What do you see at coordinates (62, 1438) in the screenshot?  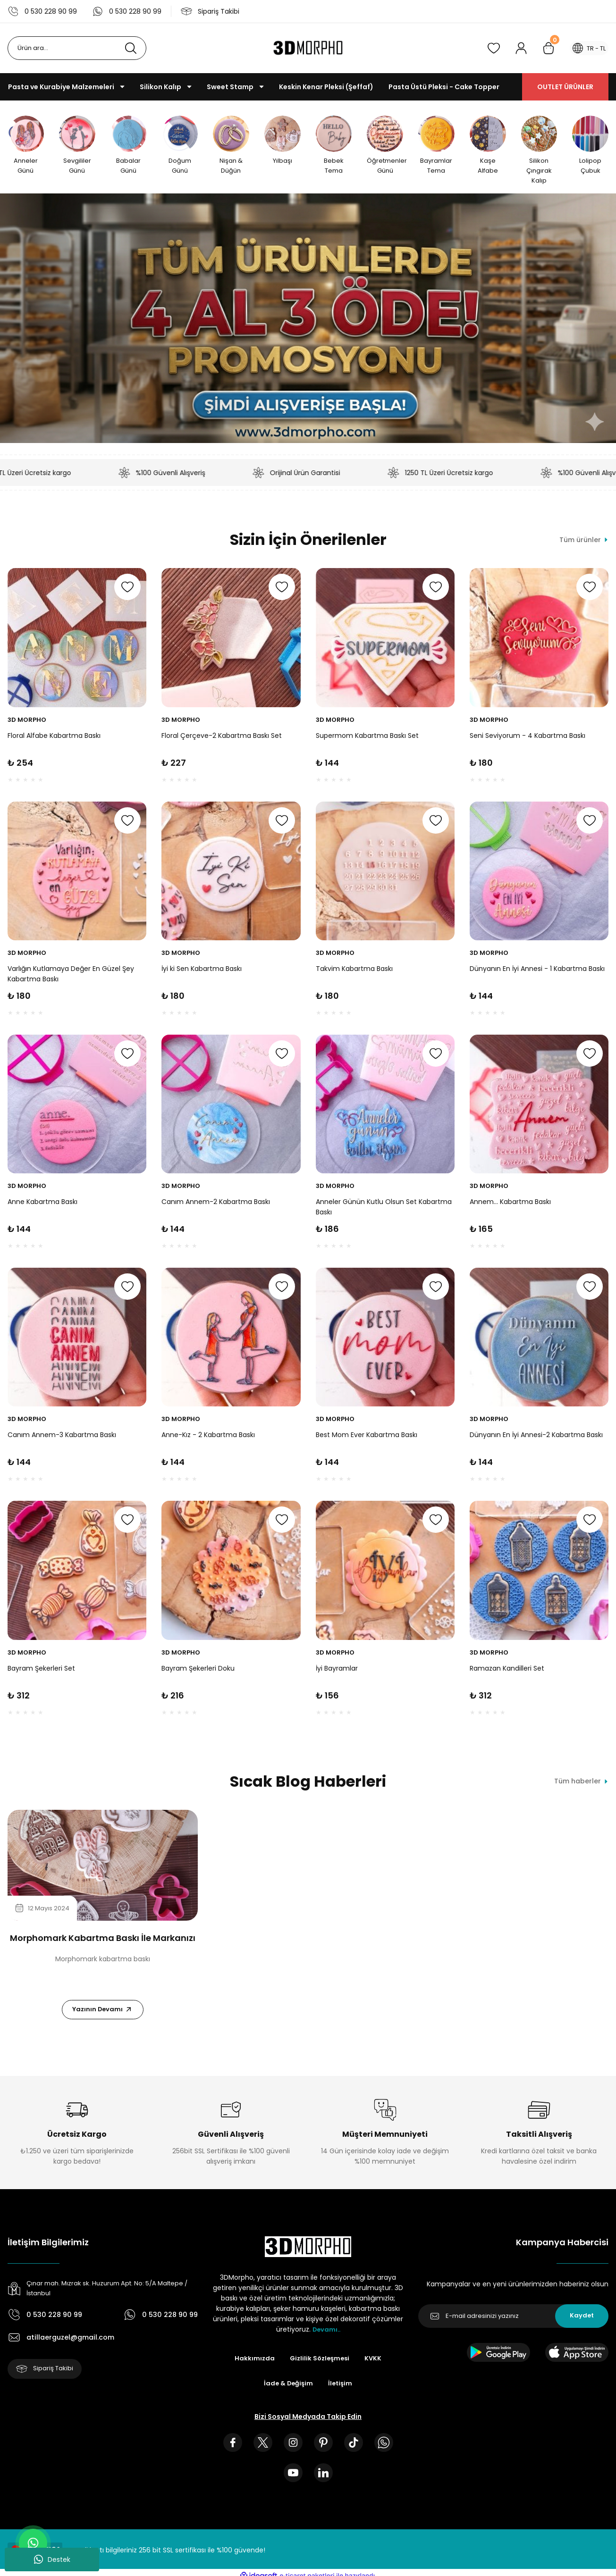 I see `Canım Annem-3 Kabartma Baskı` at bounding box center [62, 1438].